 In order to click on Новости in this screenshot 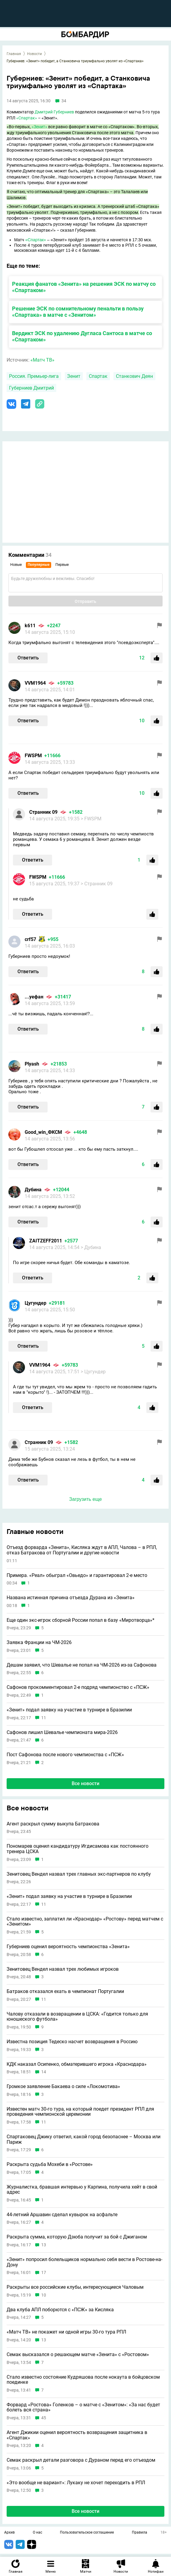, I will do `click(34, 54)`.